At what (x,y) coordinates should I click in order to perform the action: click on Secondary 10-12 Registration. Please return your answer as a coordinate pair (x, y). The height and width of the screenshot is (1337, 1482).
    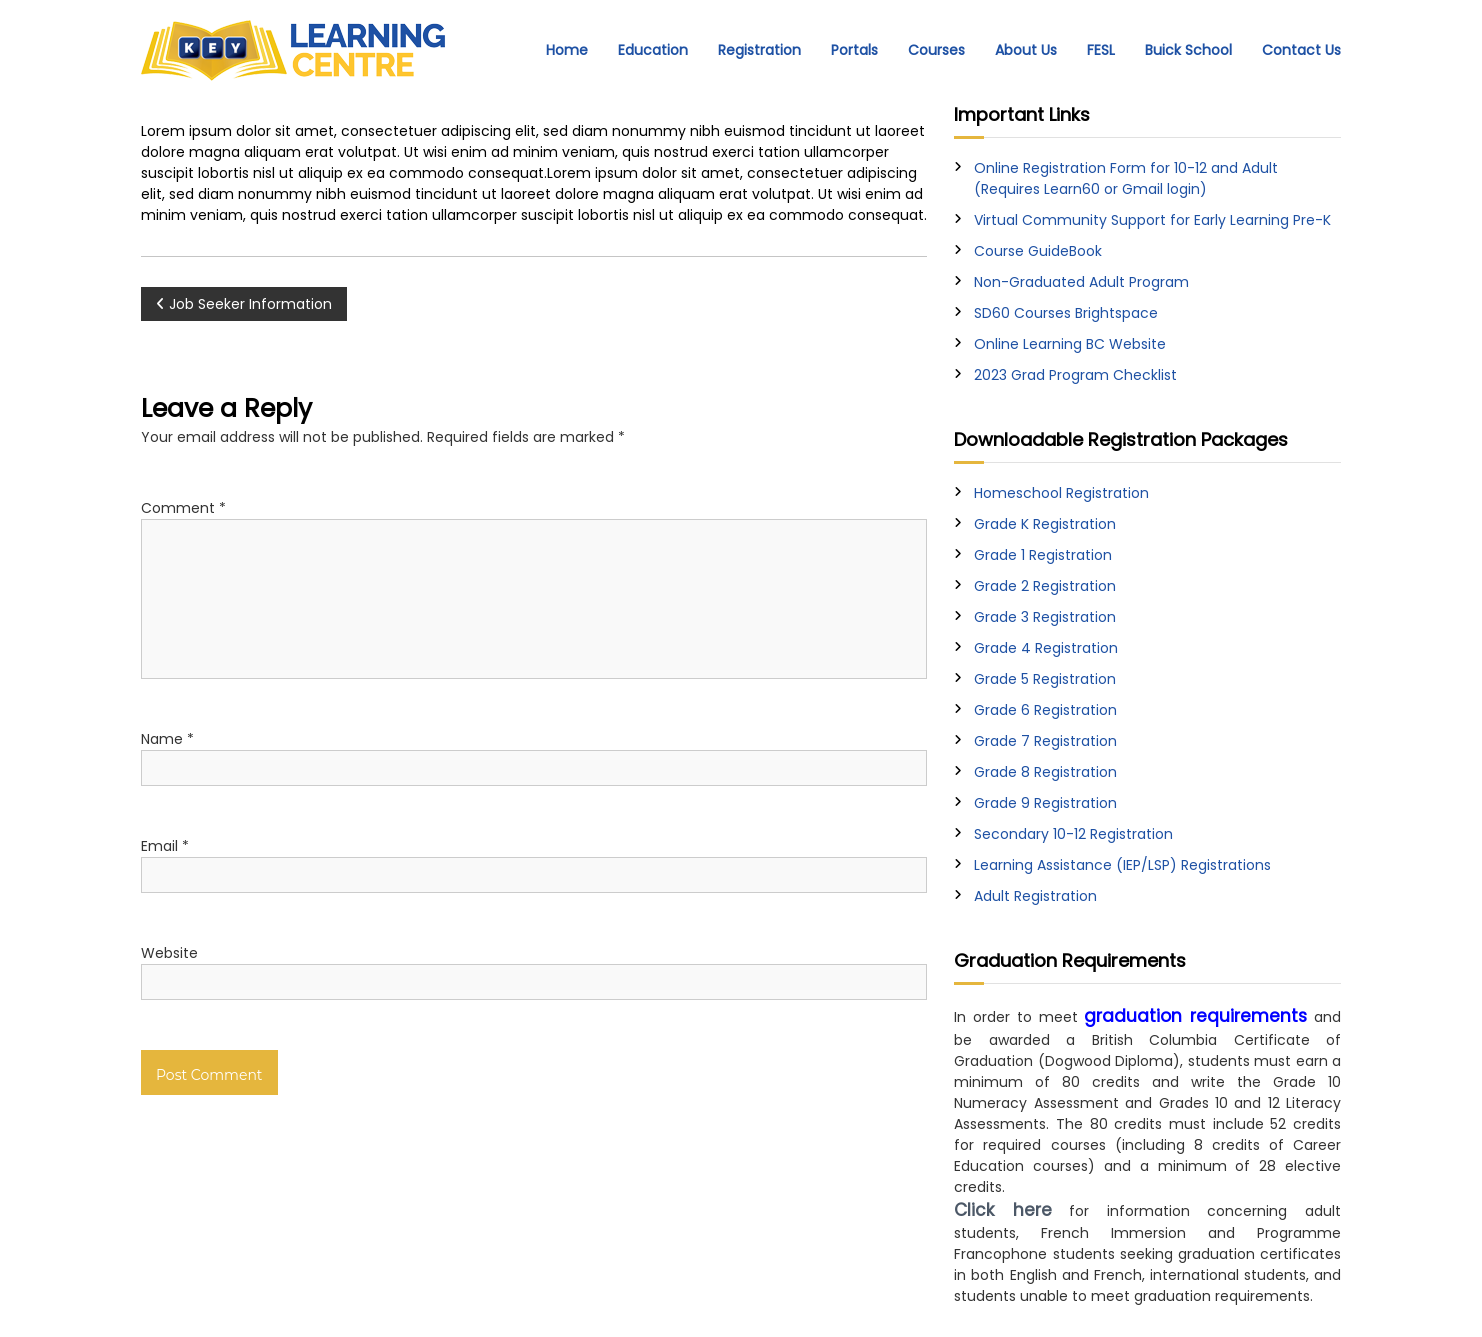
    Looking at the image, I should click on (1073, 834).